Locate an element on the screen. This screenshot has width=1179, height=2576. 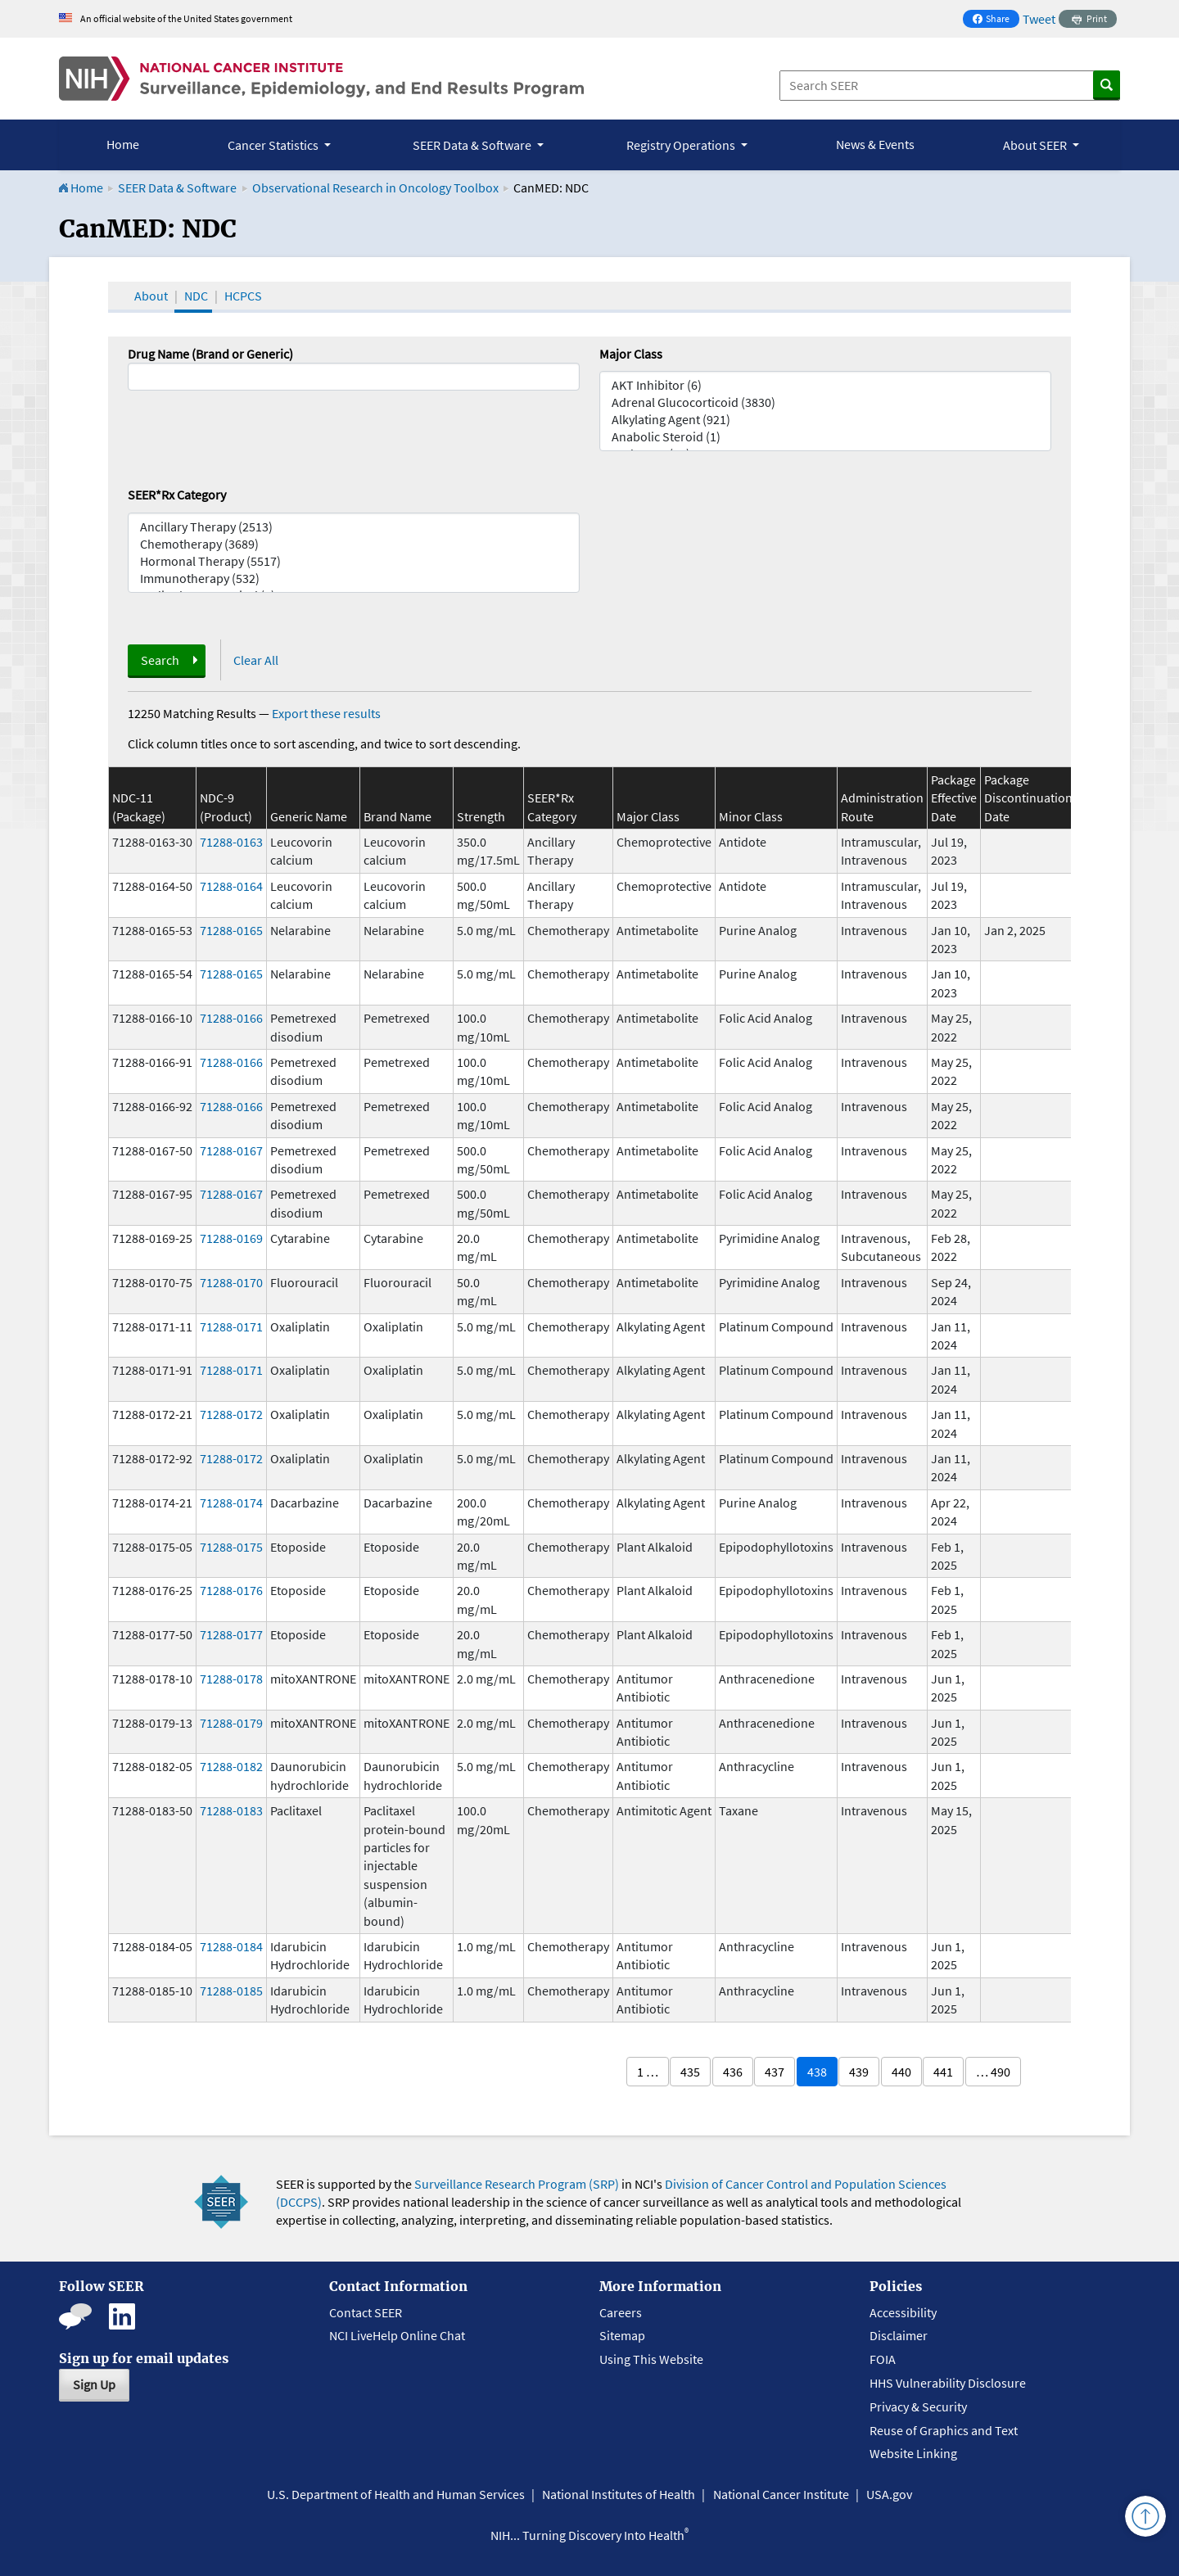
FOIA is located at coordinates (883, 2359).